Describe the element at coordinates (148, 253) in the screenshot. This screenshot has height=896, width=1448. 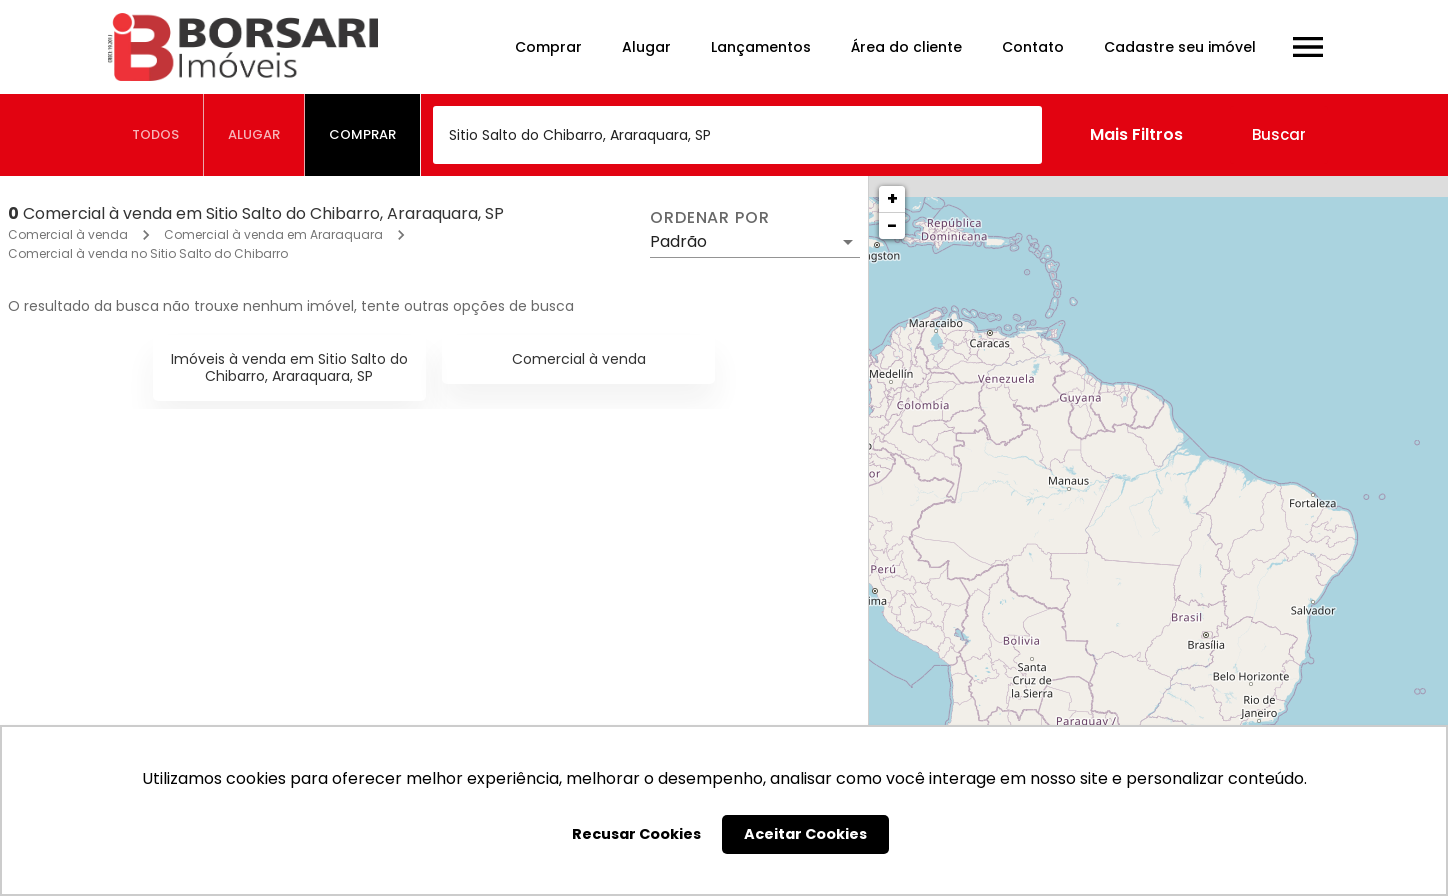
I see `Comercial à venda no Sitio Salto do Chibarro` at that location.